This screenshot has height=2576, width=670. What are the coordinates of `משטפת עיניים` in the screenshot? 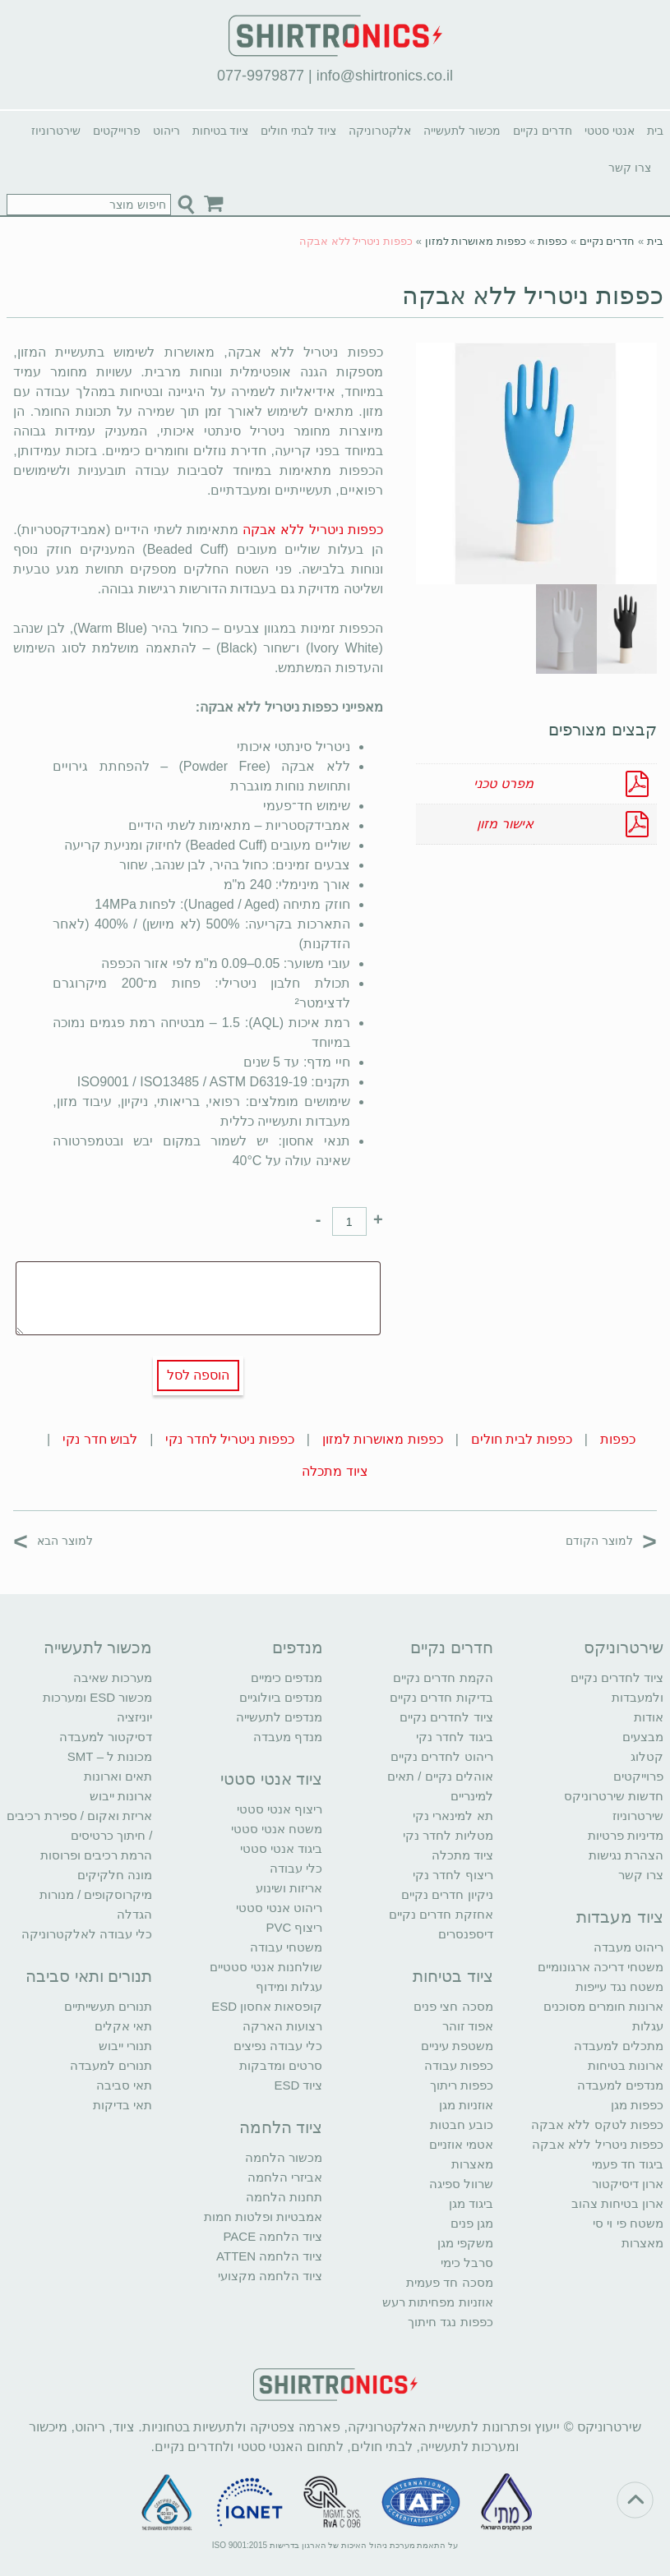 It's located at (457, 2046).